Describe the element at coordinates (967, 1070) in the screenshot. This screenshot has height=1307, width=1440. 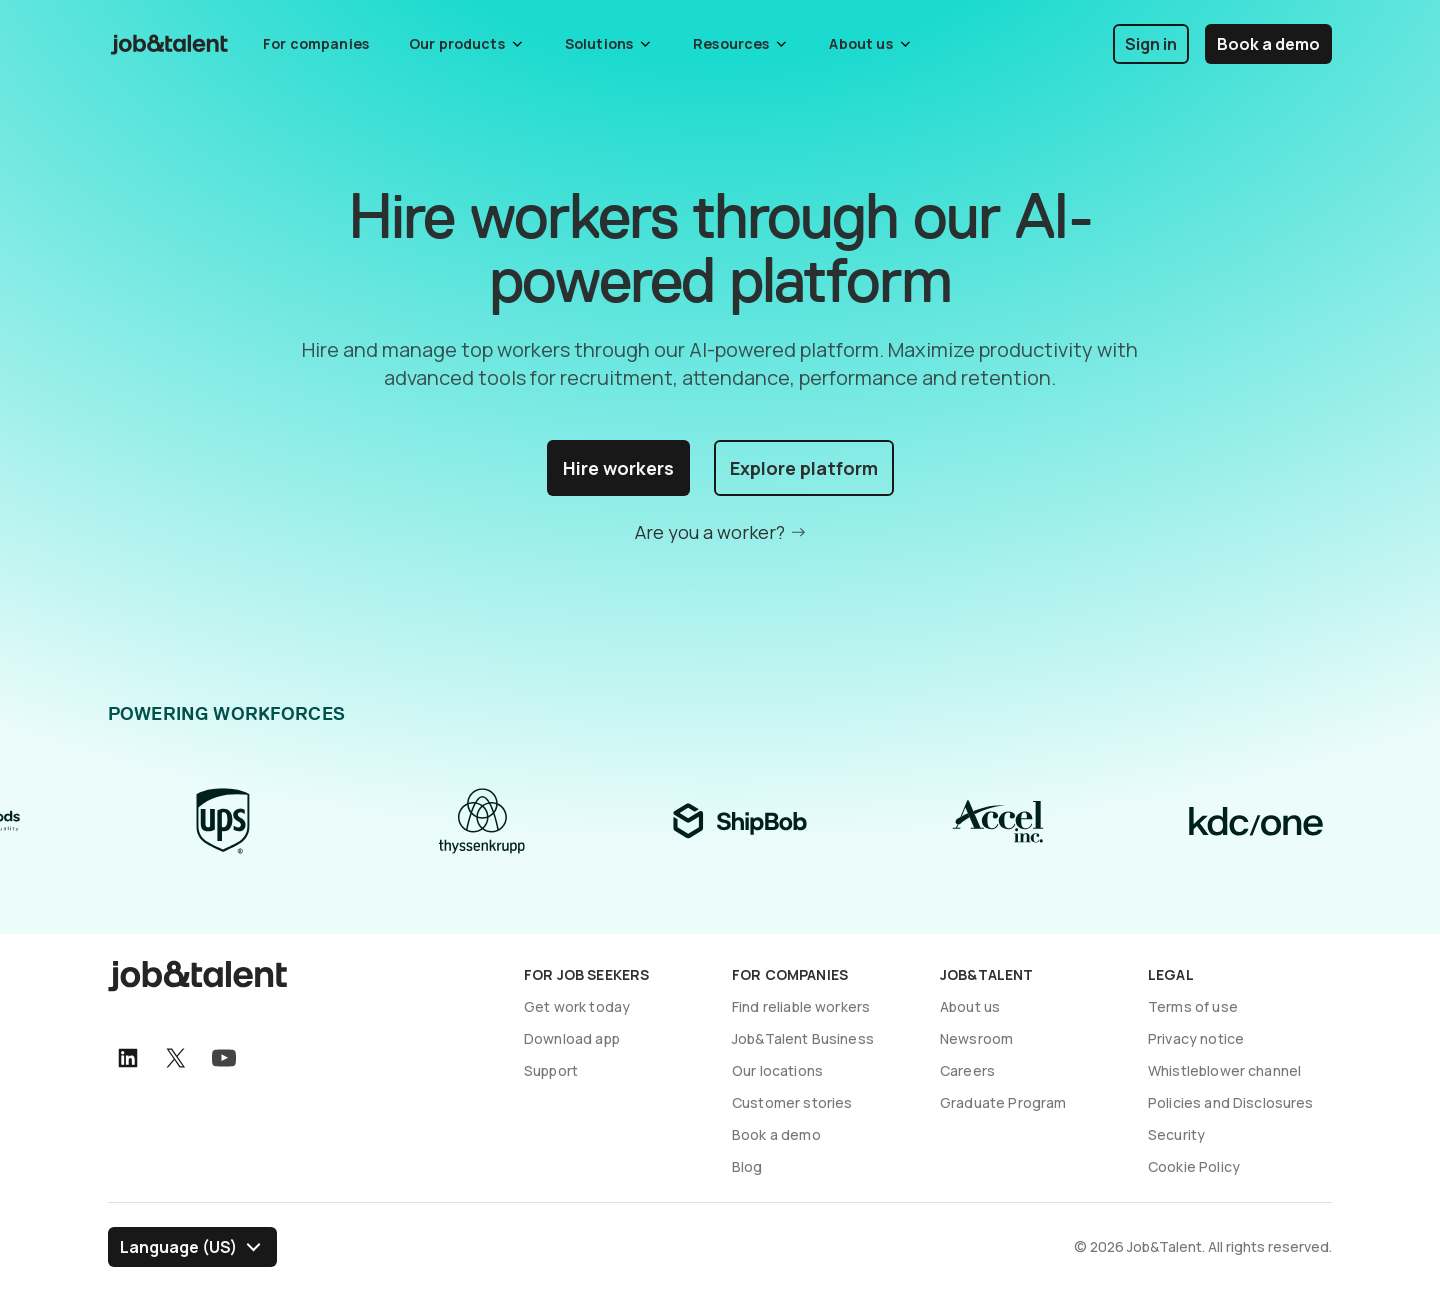
I see `Careers` at that location.